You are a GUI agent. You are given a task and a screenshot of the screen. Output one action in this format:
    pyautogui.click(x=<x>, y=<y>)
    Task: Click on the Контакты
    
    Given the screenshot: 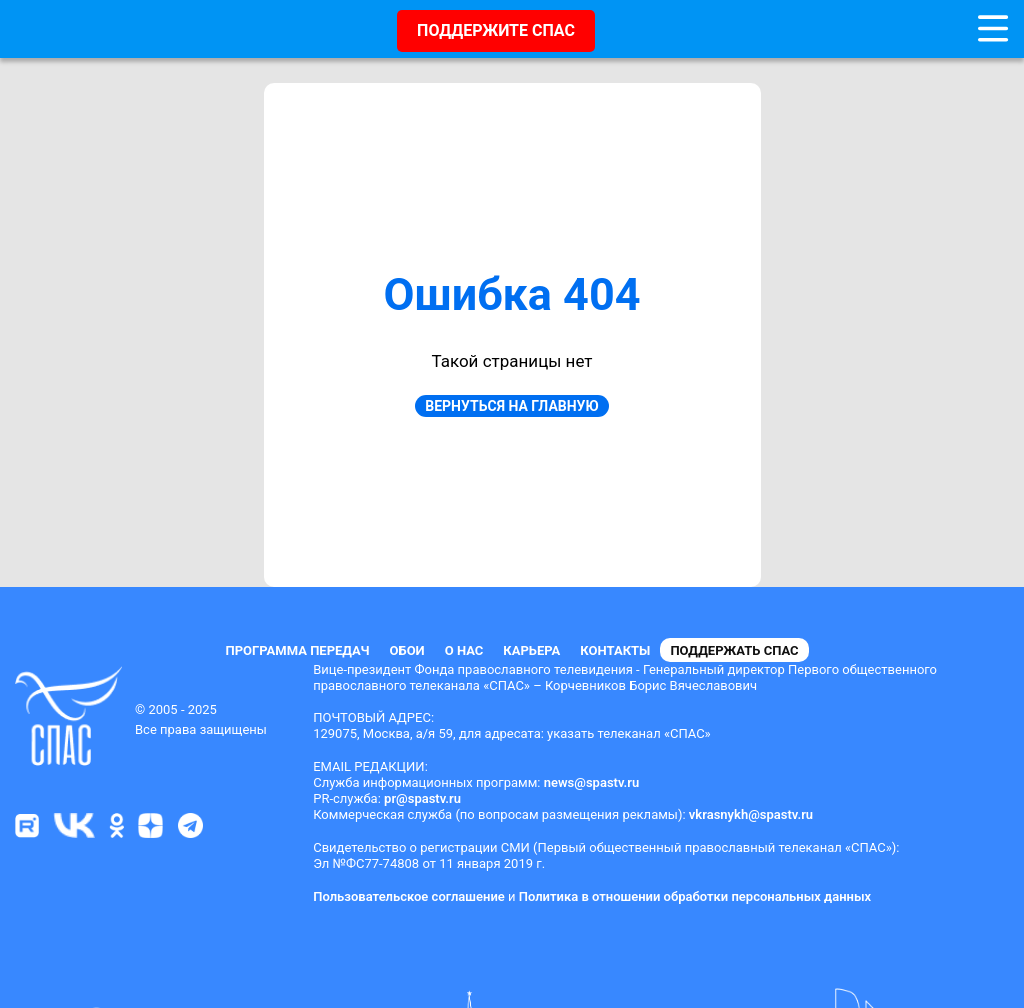 What is the action you would take?
    pyautogui.click(x=615, y=650)
    